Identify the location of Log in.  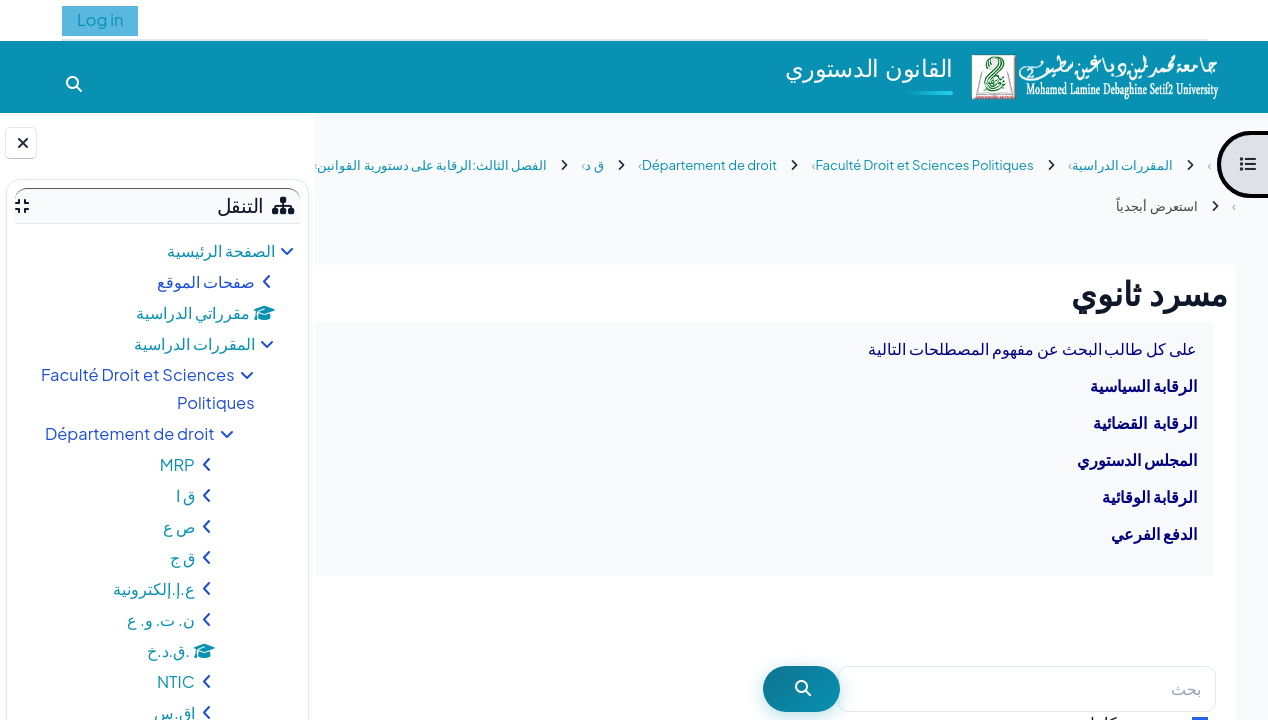
(100, 19).